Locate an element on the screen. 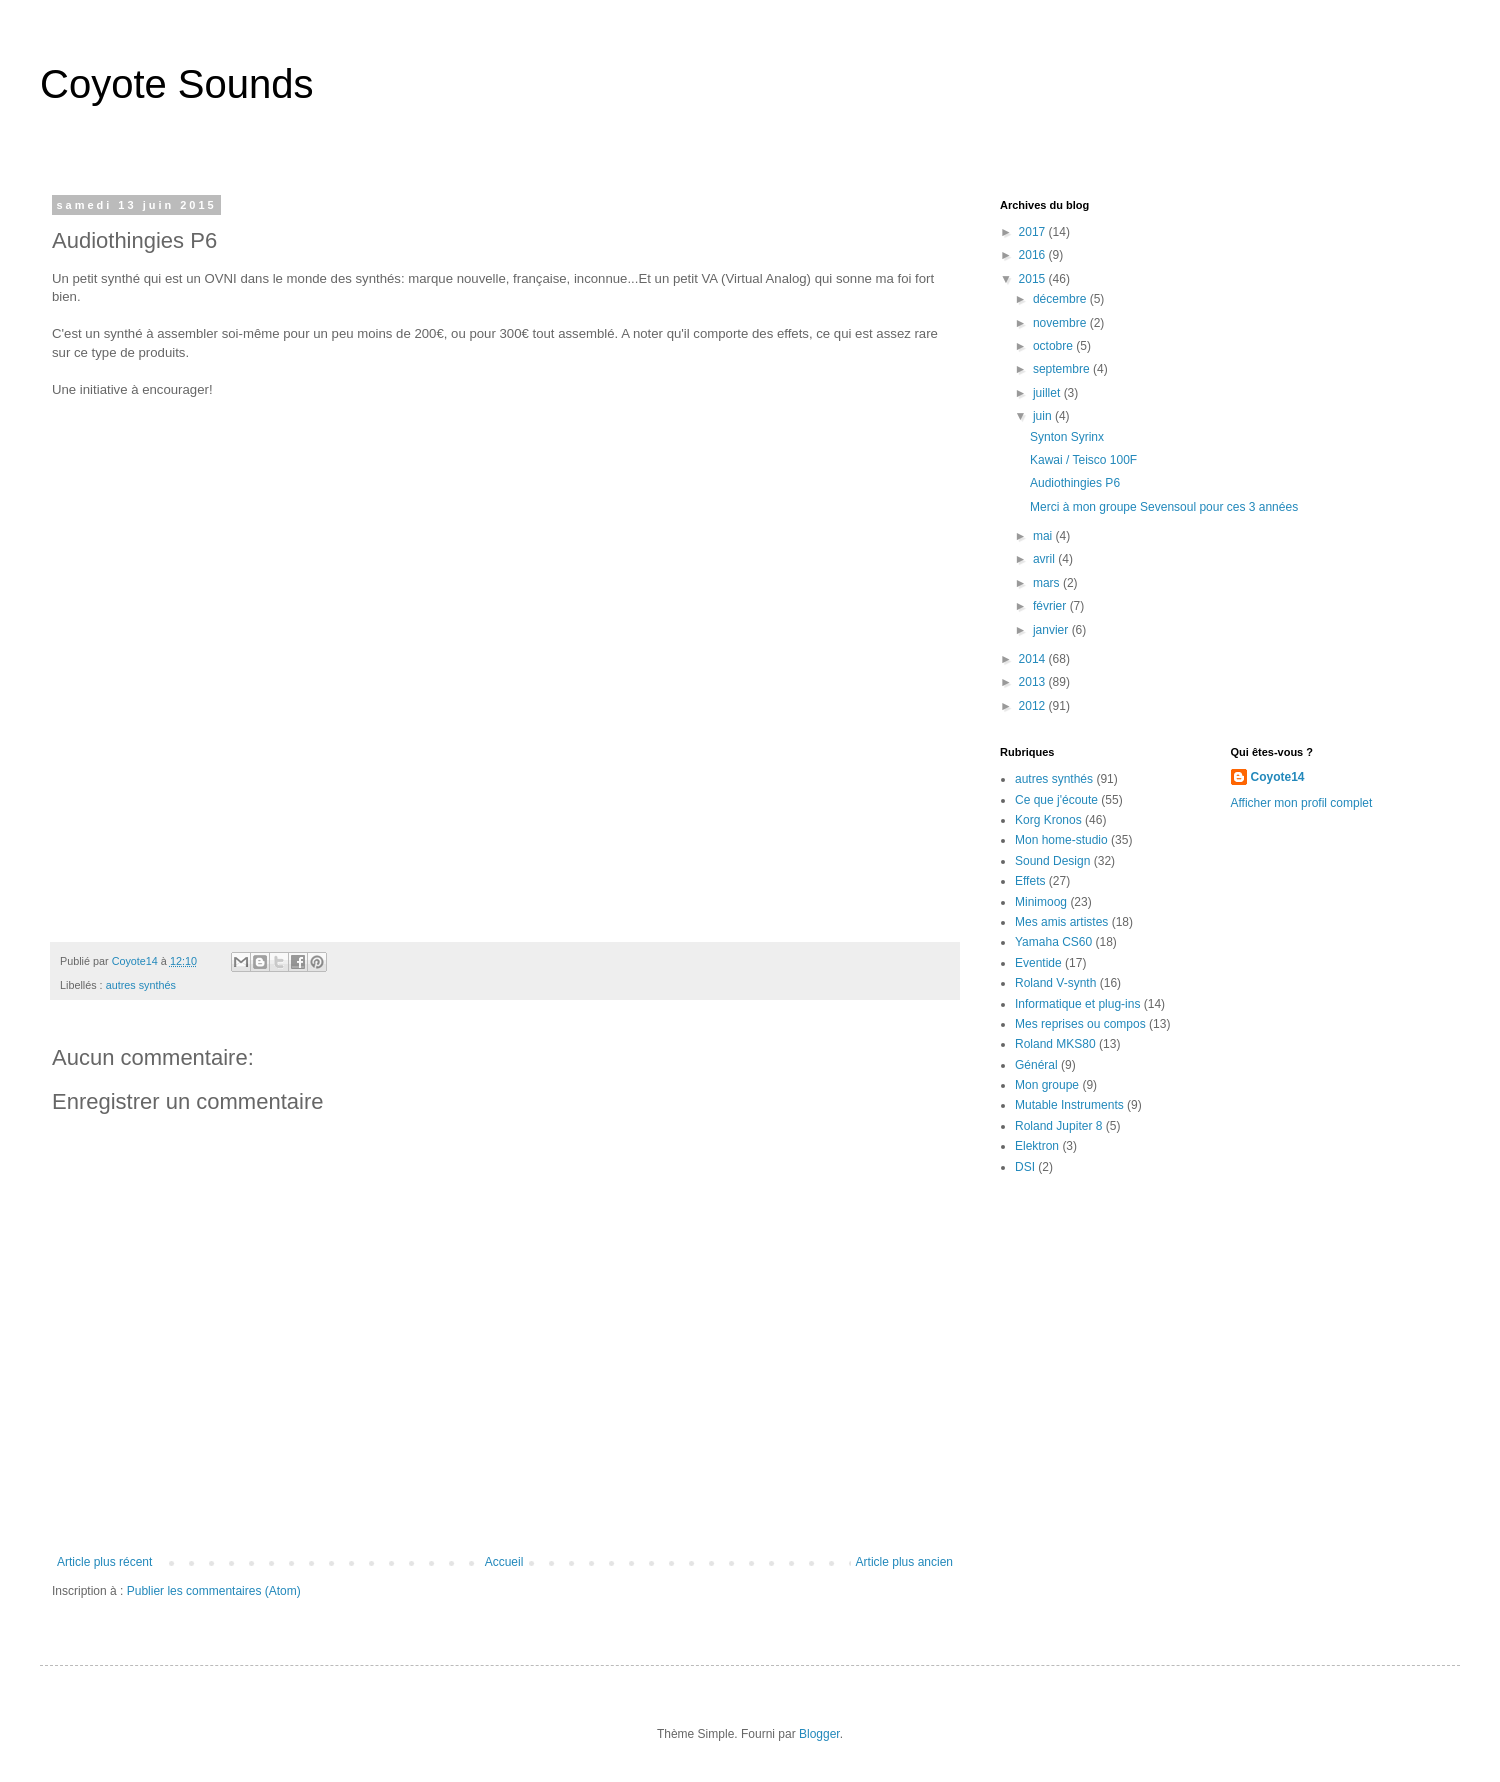 Image resolution: width=1500 pixels, height=1782 pixels. octobre is located at coordinates (1054, 346).